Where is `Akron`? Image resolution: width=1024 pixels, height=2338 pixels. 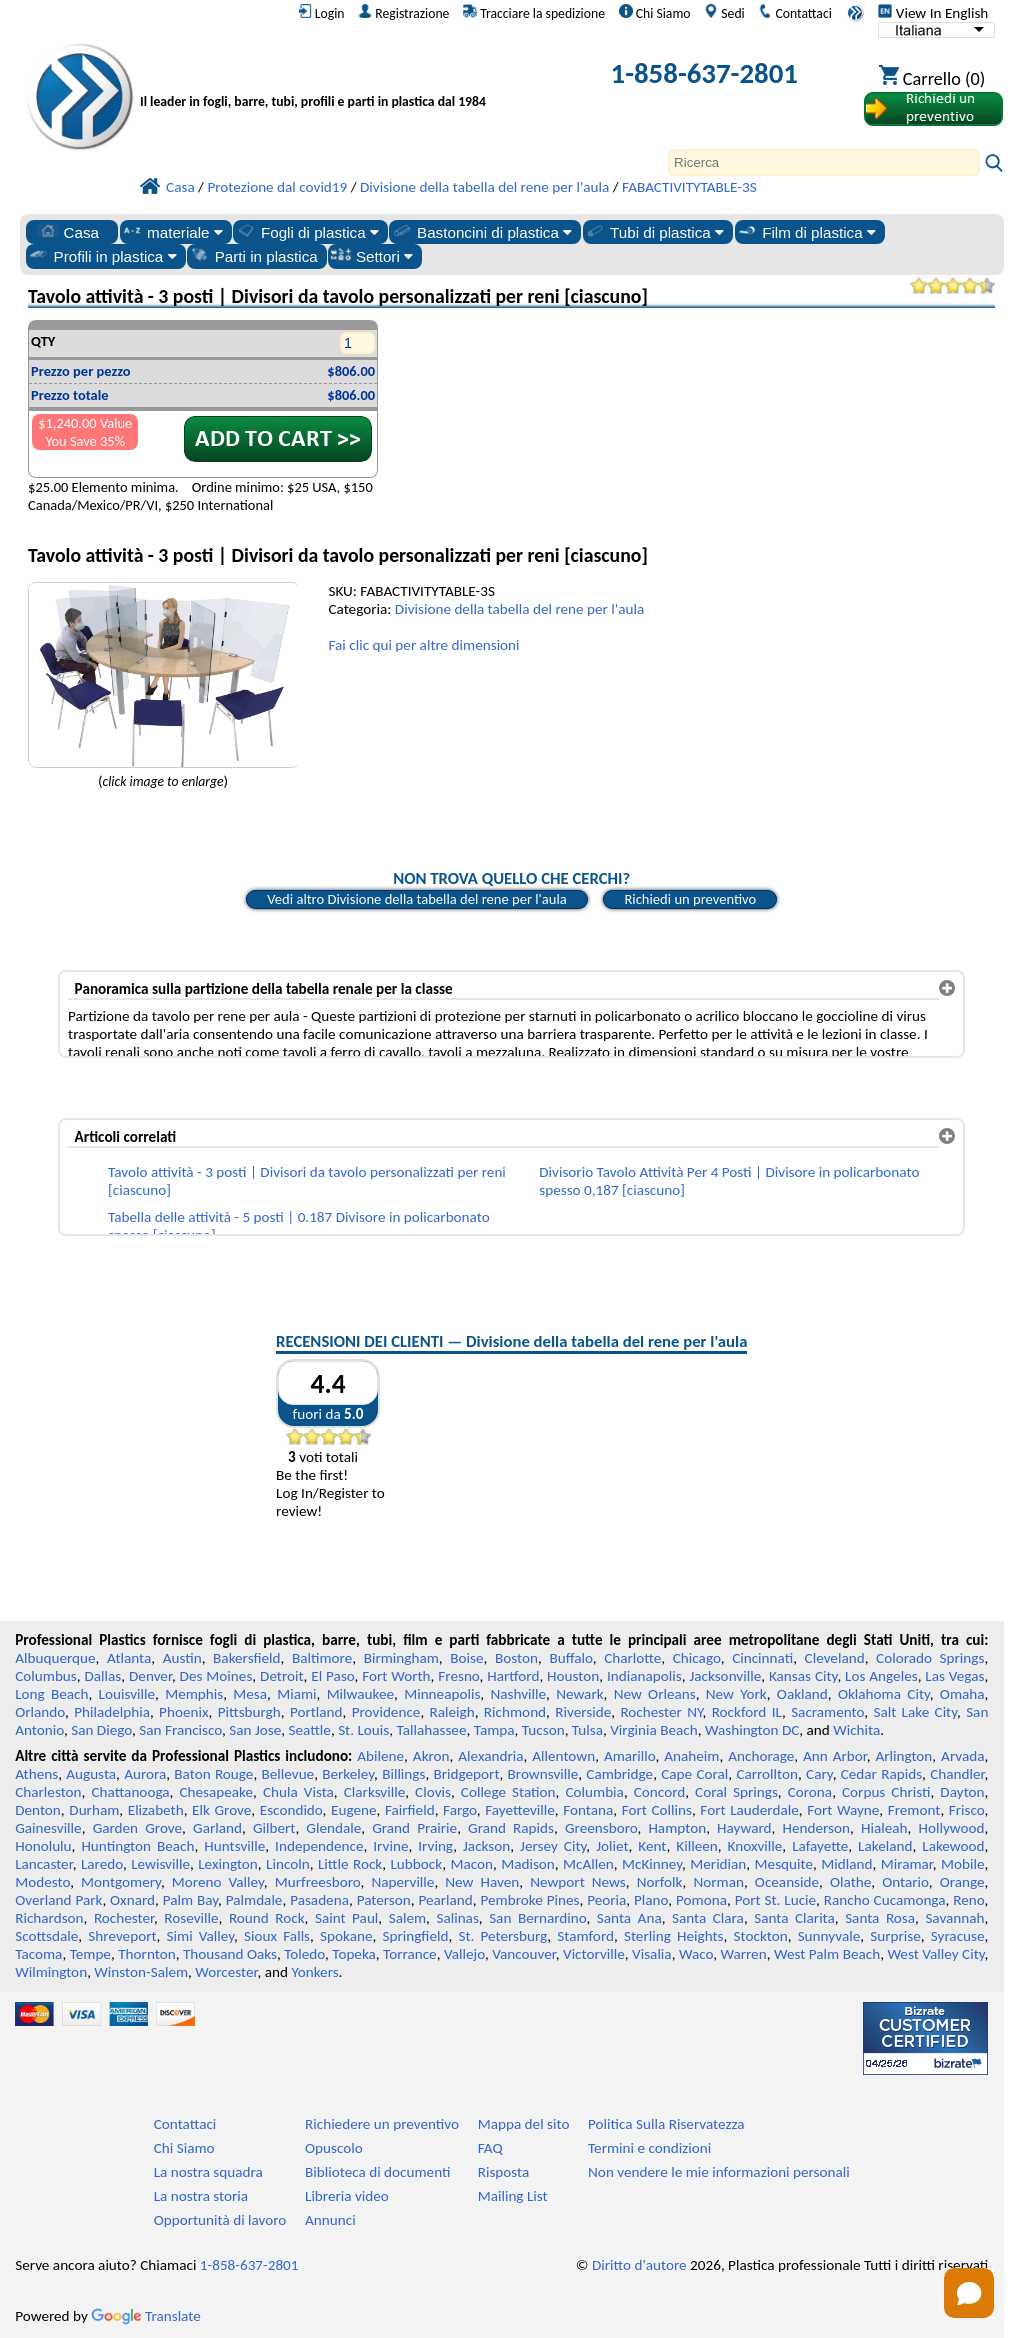 Akron is located at coordinates (431, 1756).